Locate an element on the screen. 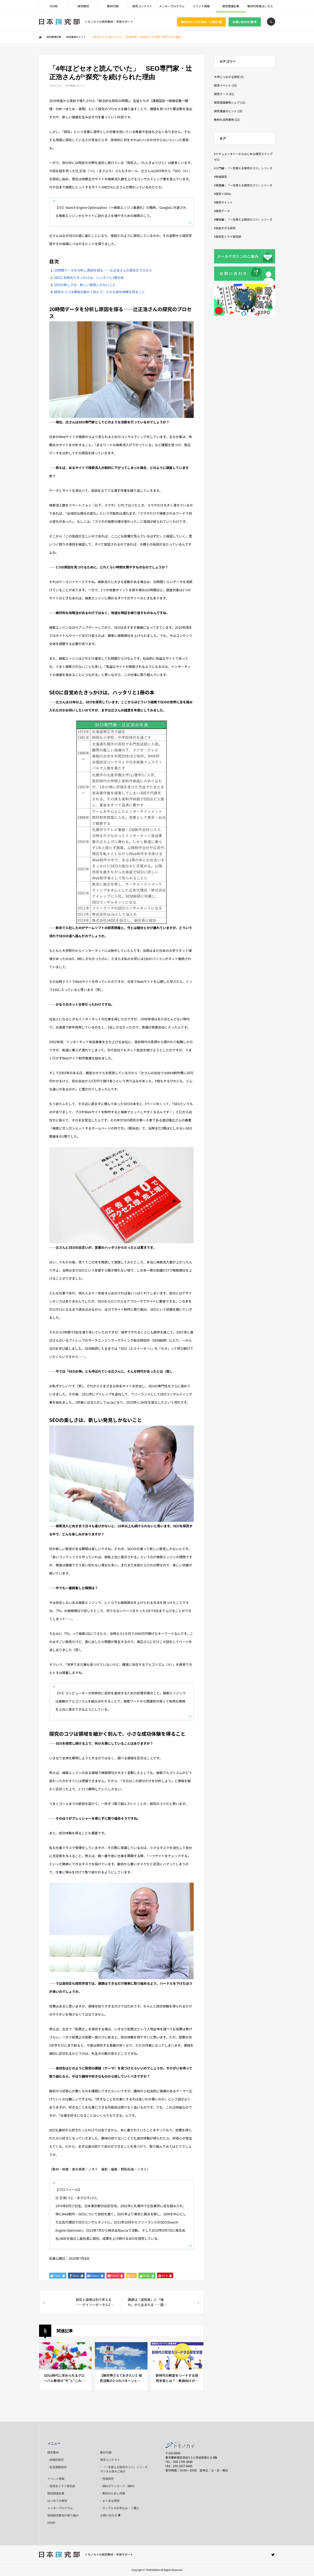 This screenshot has height=2576, width=314. 高校生ミライ探究部 [高校生ミライ探究部 (4個の項目)] is located at coordinates (228, 237).